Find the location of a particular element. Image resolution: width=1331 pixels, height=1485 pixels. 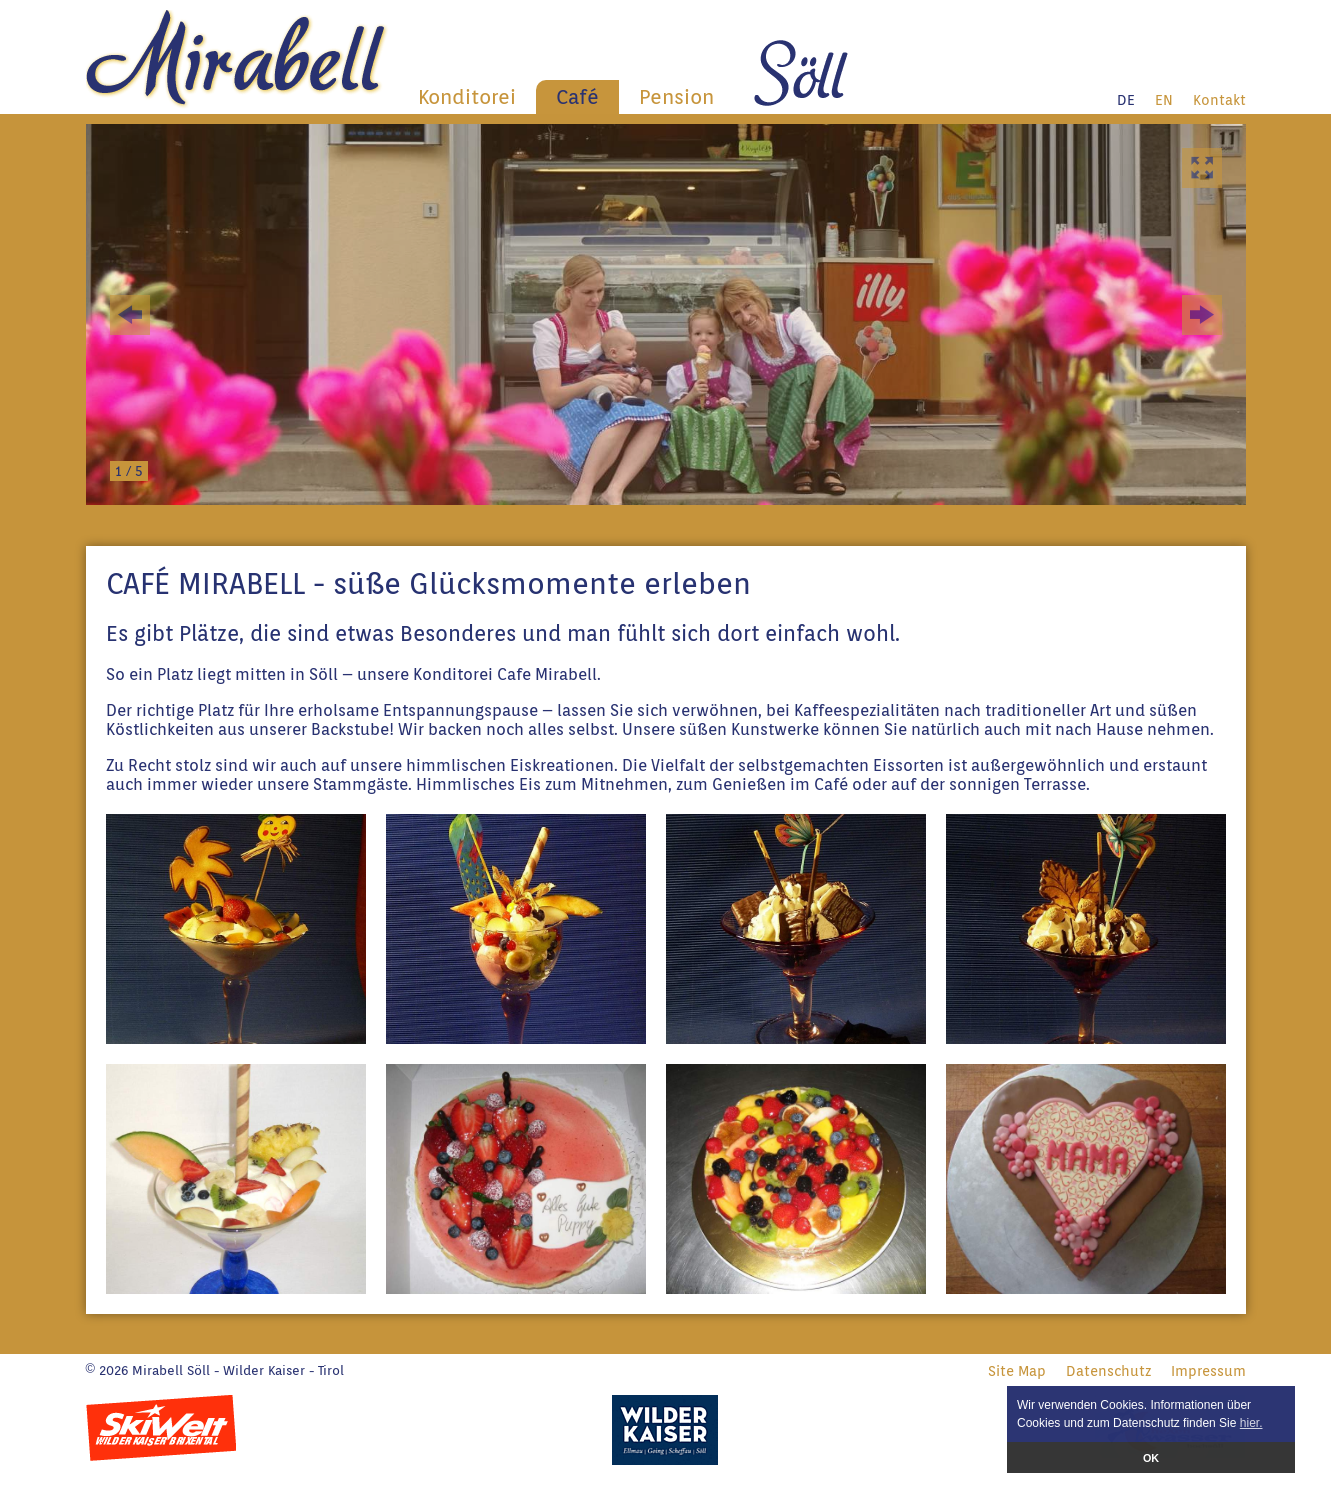

Pension [menuitem] is located at coordinates (676, 97).